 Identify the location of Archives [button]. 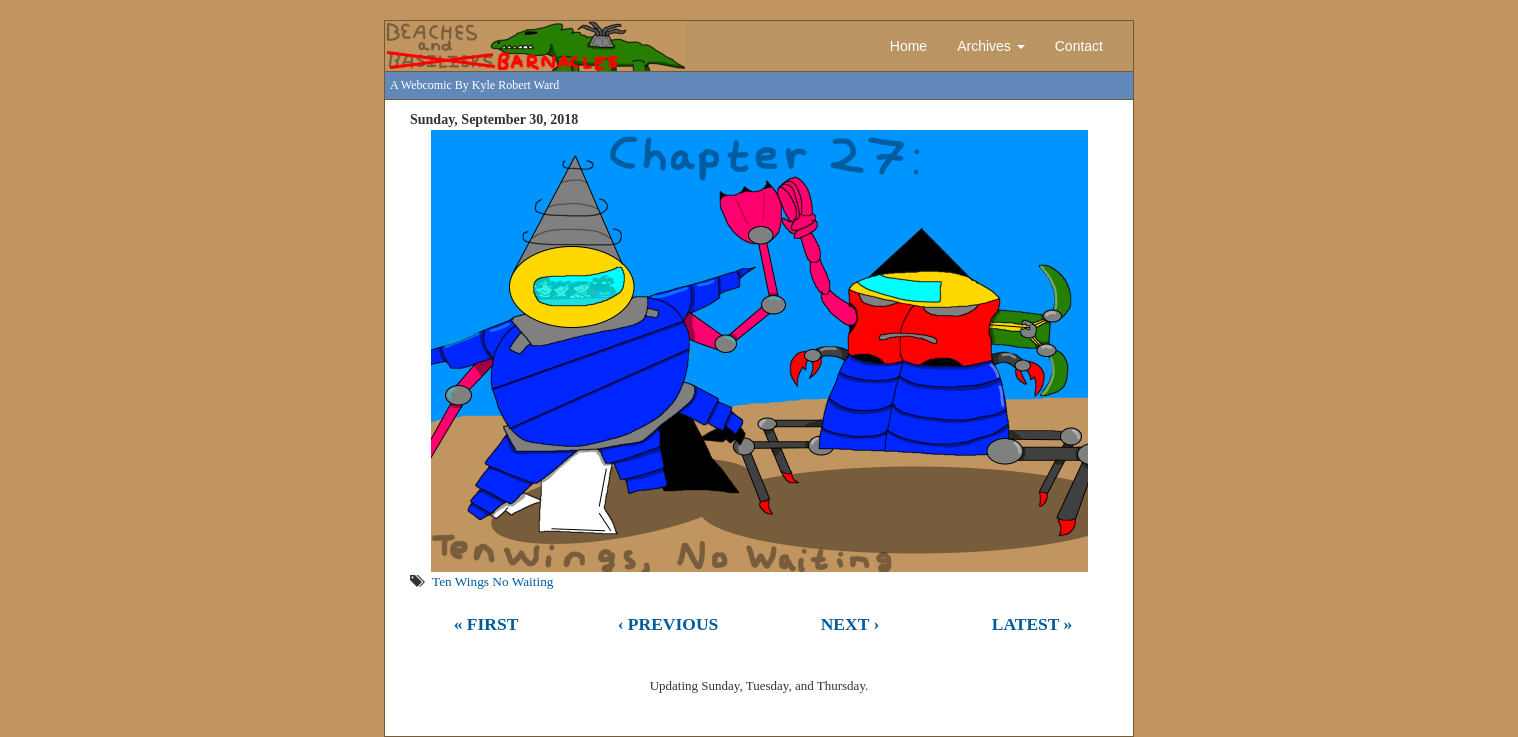
(991, 46).